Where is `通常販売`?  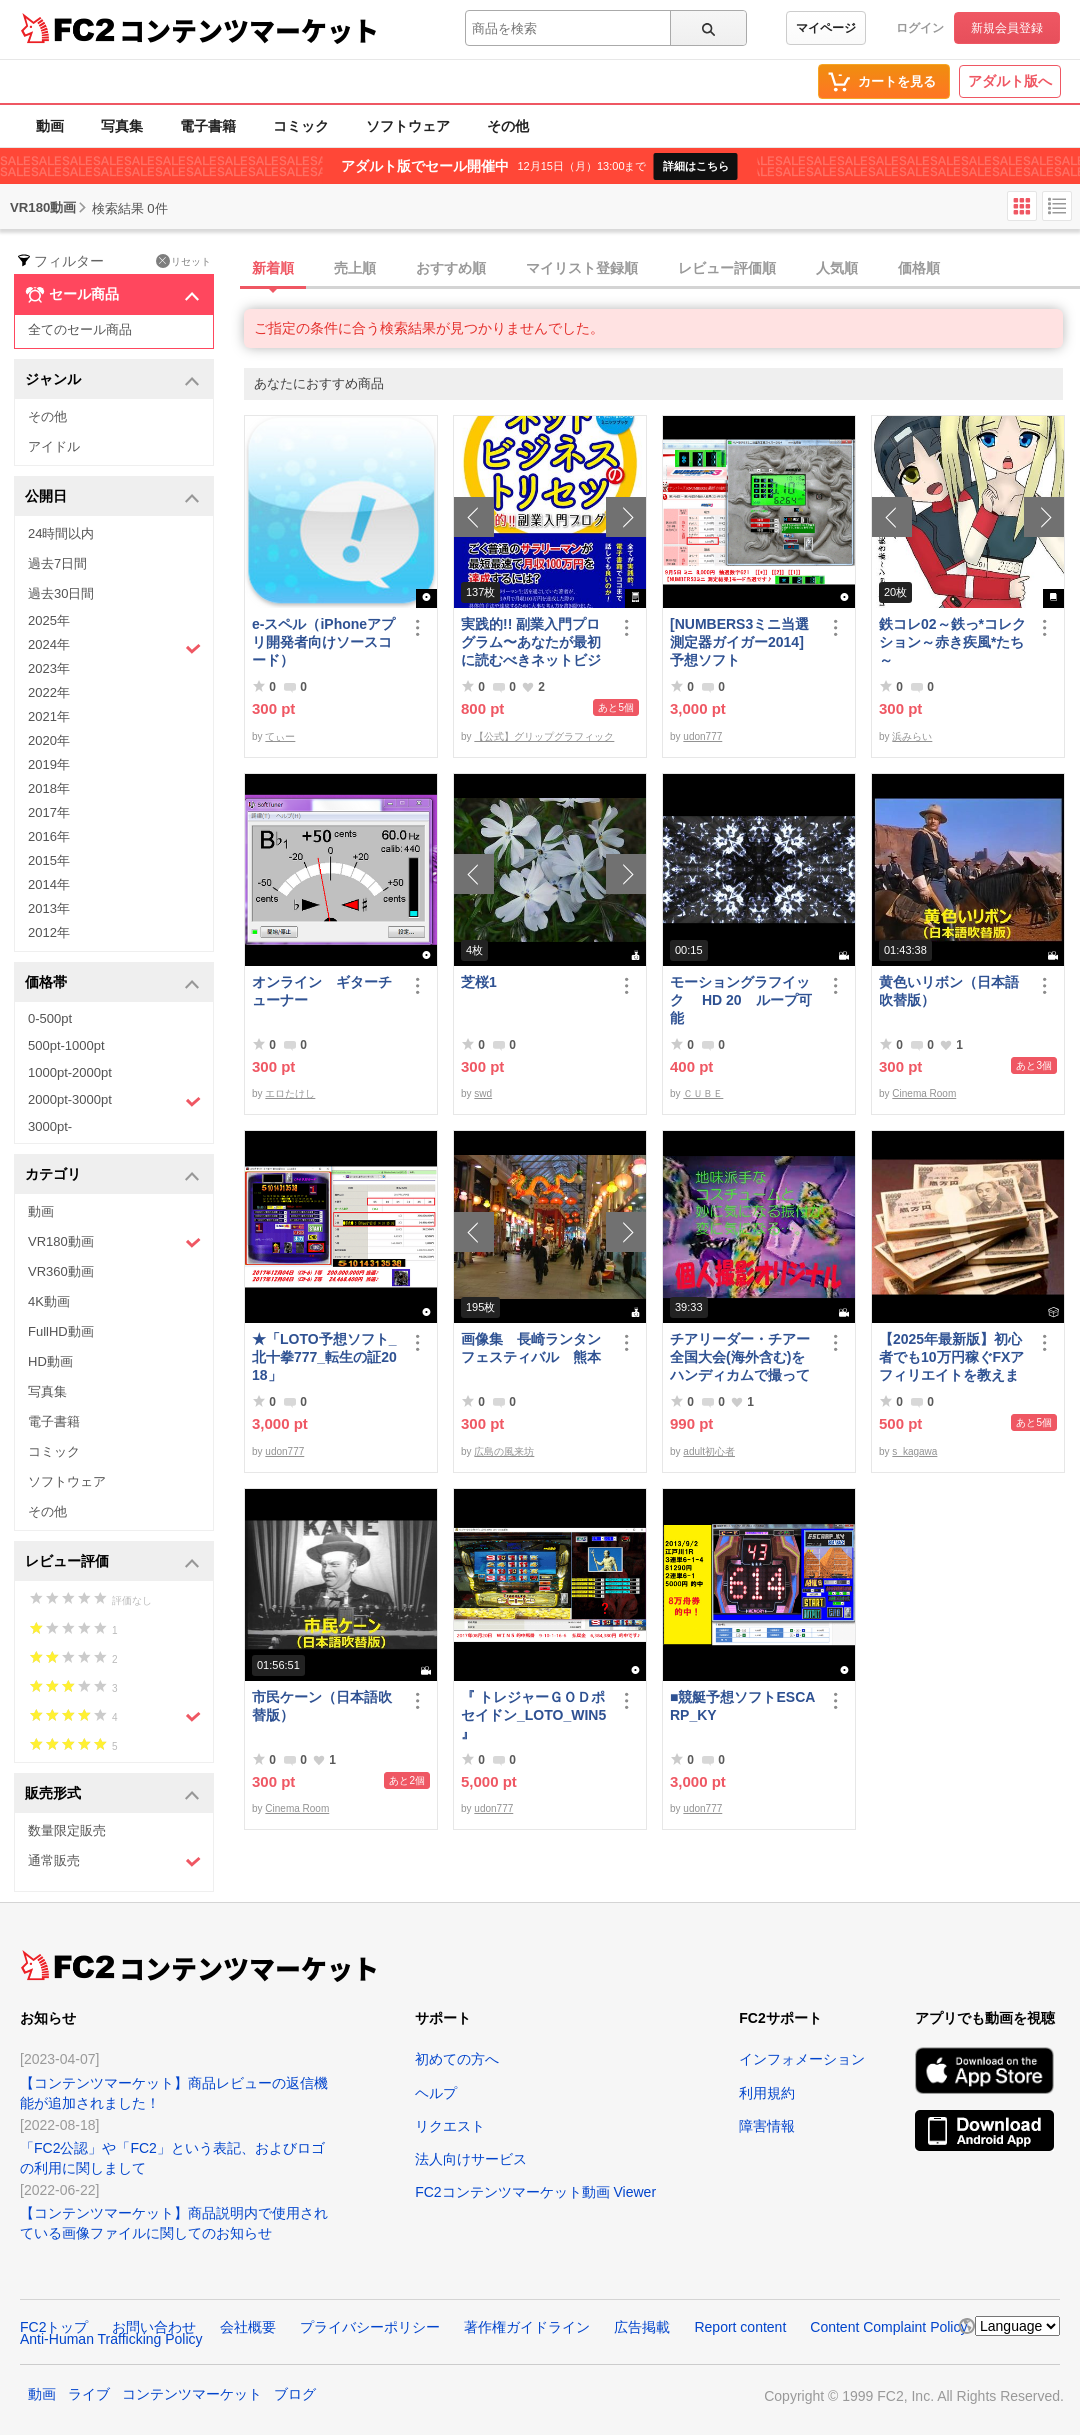 通常販売 is located at coordinates (114, 1861).